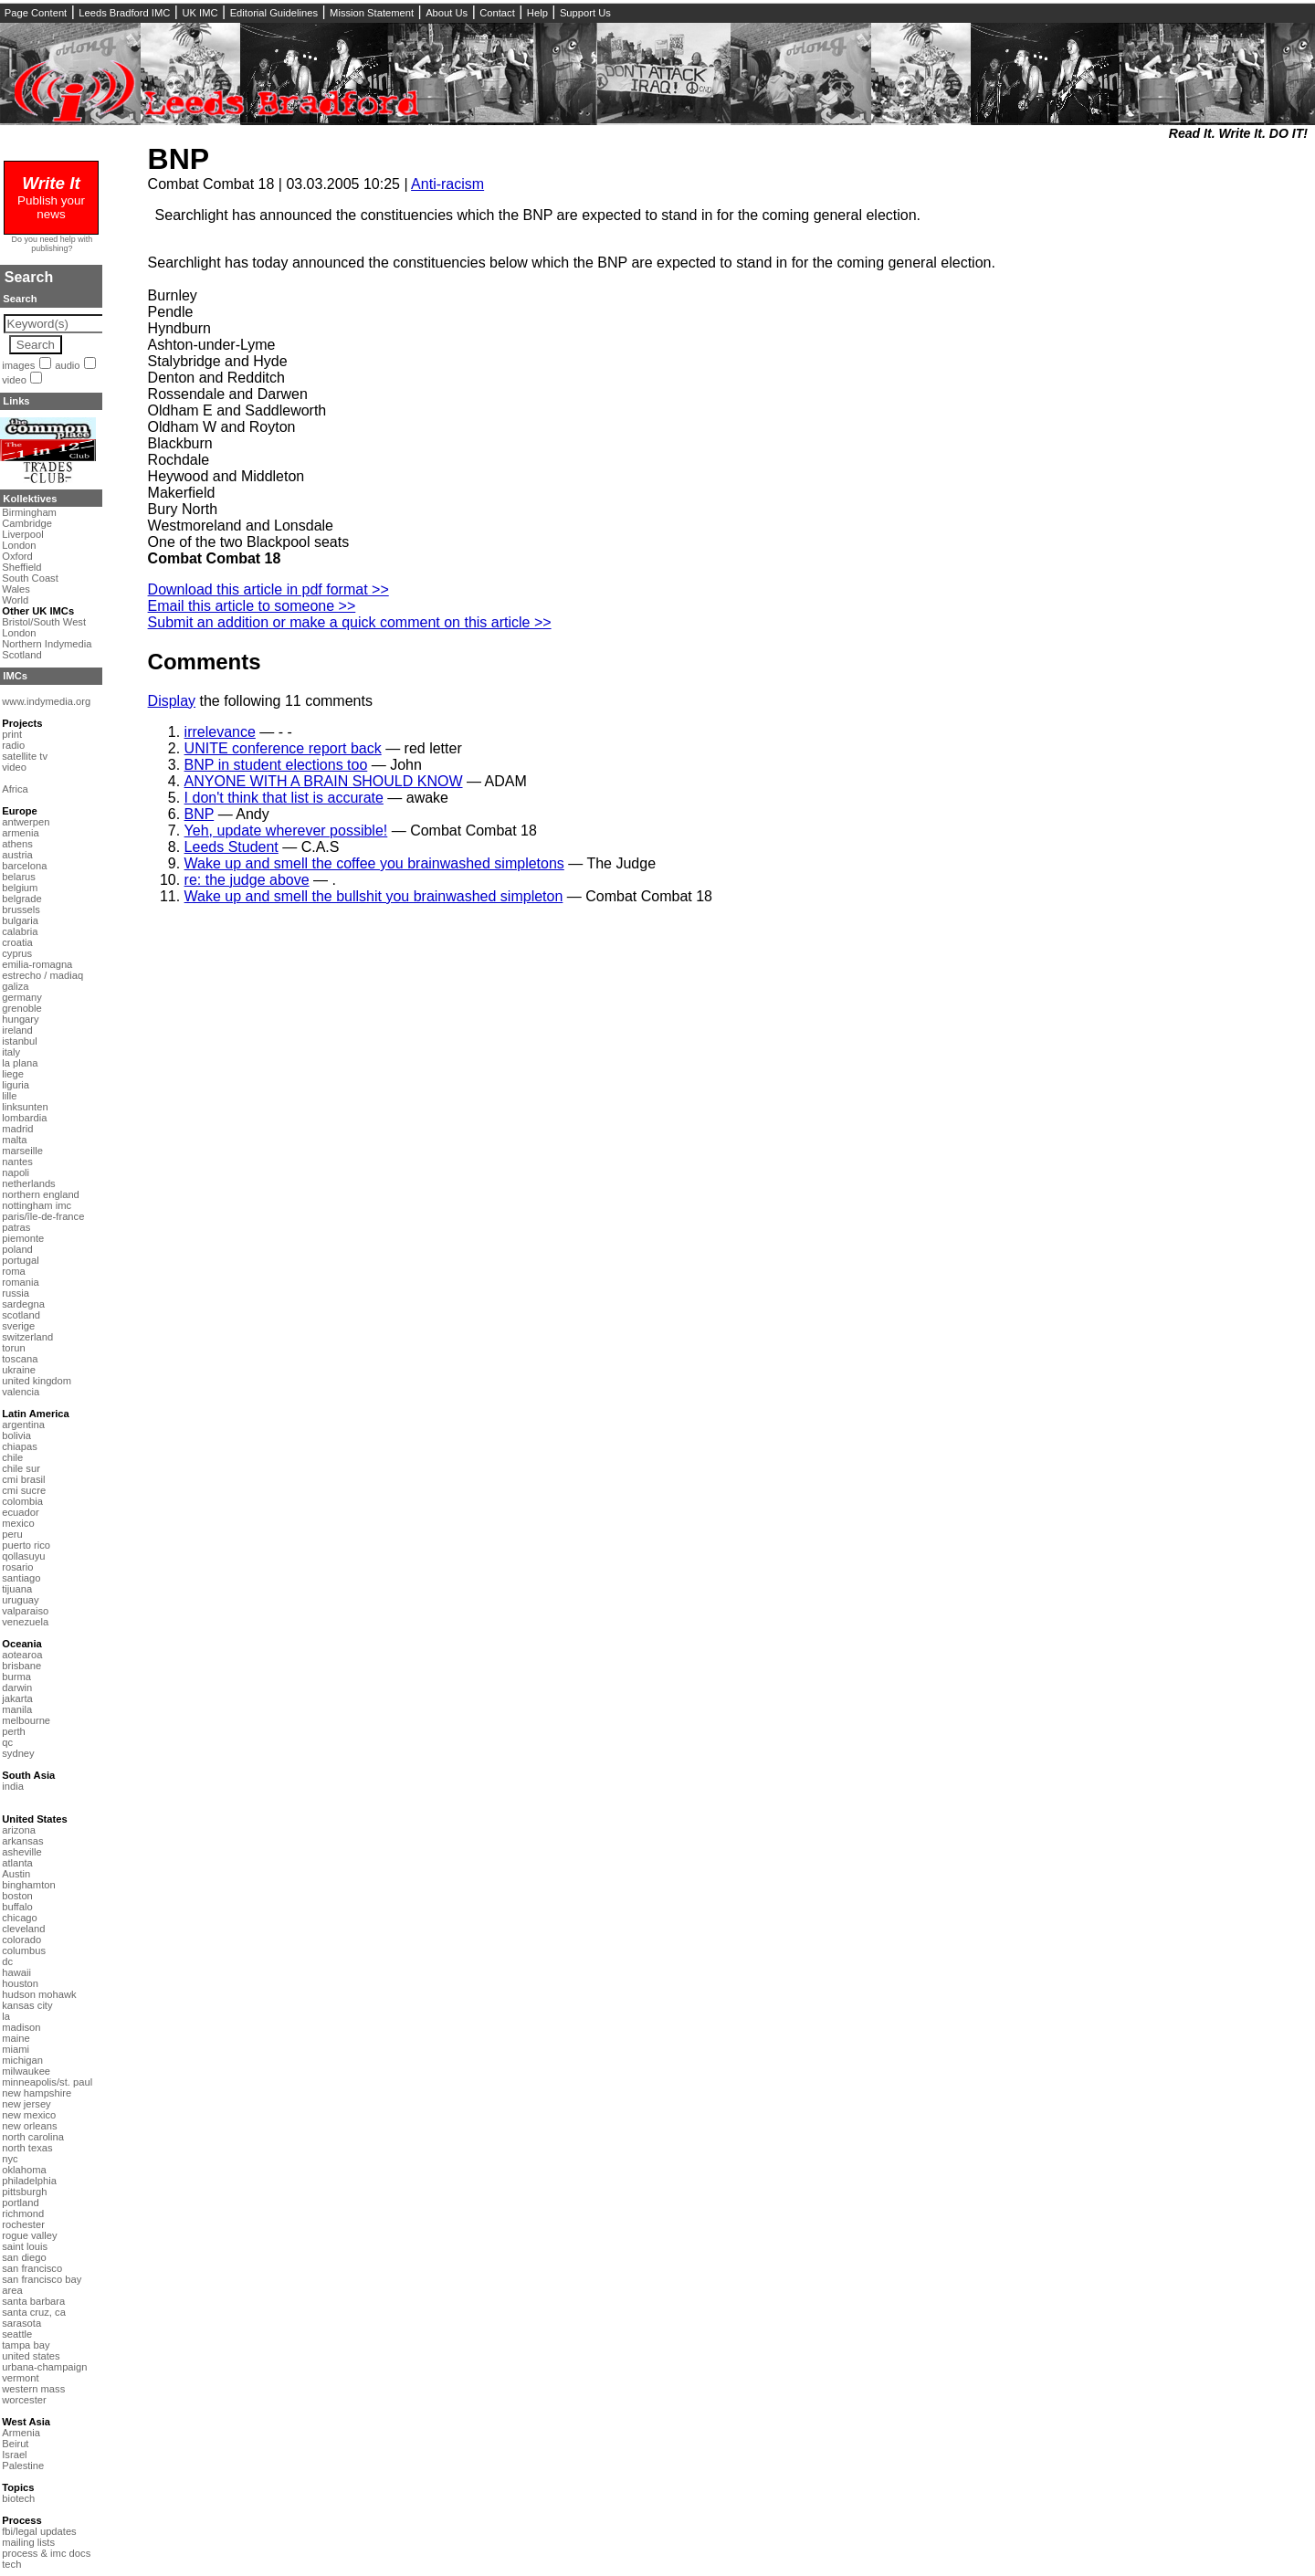 This screenshot has height=2576, width=1315. What do you see at coordinates (22, 654) in the screenshot?
I see `Scotland` at bounding box center [22, 654].